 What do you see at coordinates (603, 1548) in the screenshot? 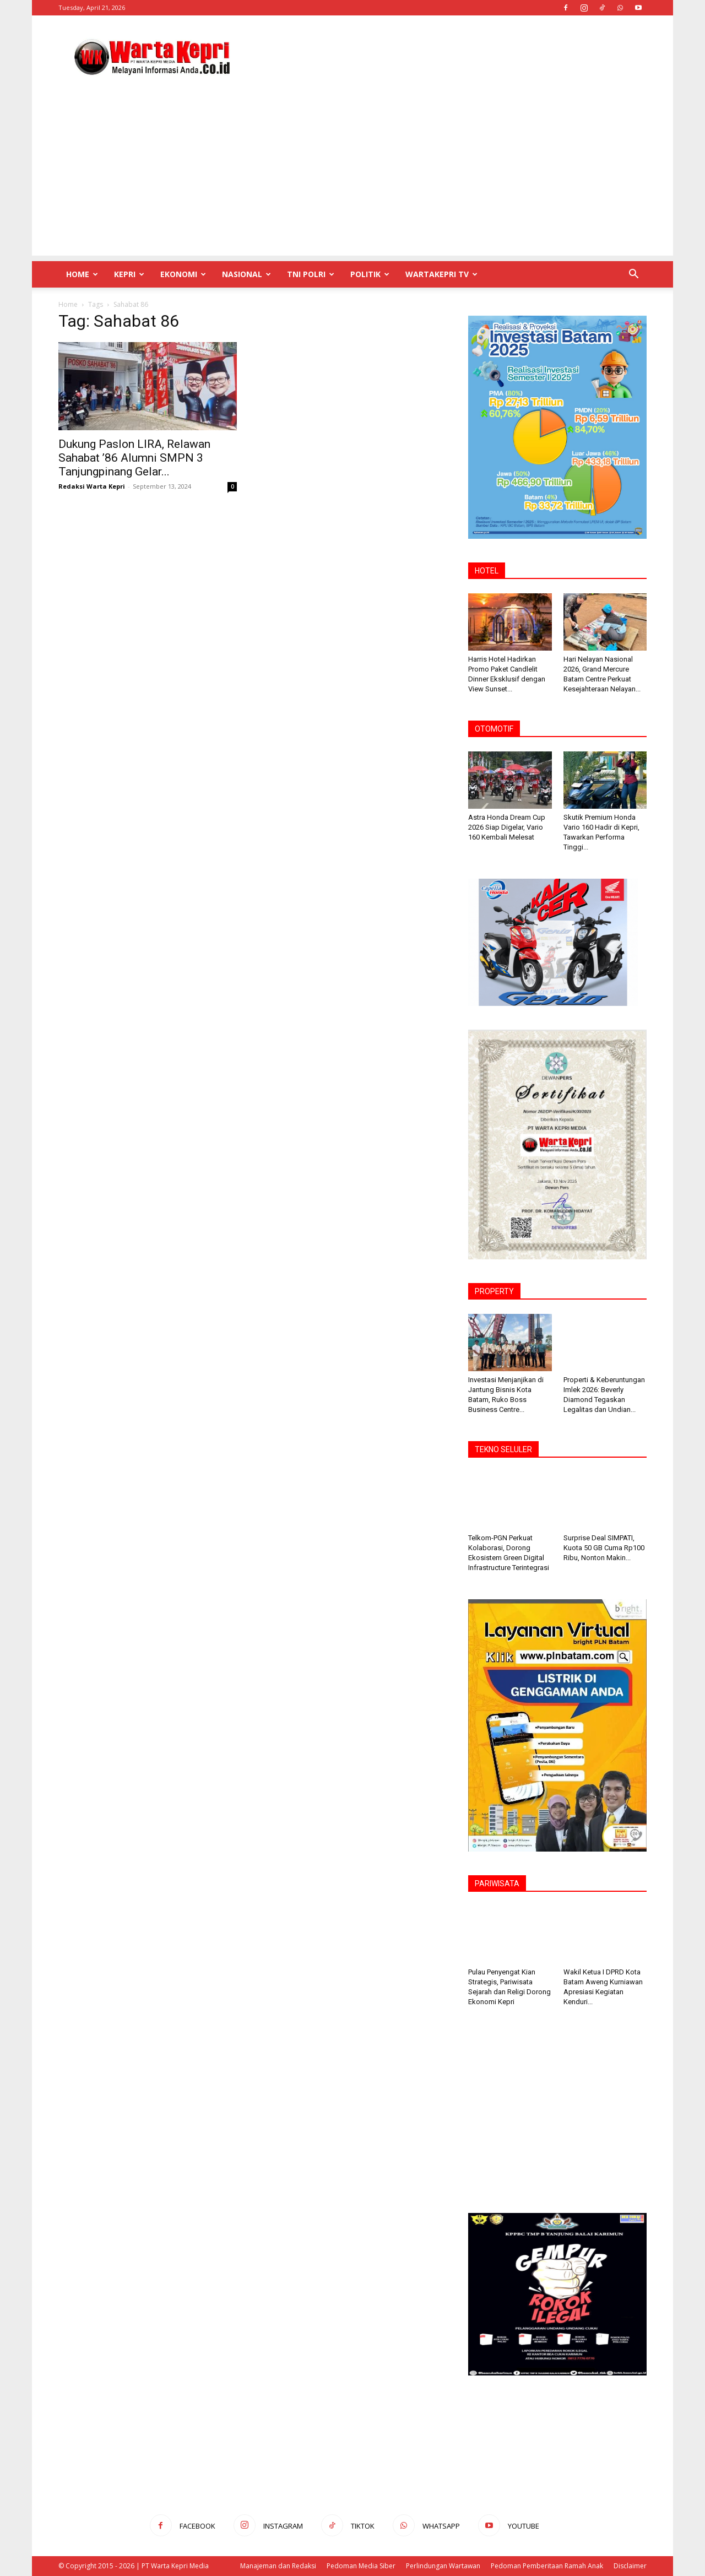
I see `Surprise Deal SIMPATI, Kuota 50 GB Cuma Rp100 Ribu, Nonton Makin...` at bounding box center [603, 1548].